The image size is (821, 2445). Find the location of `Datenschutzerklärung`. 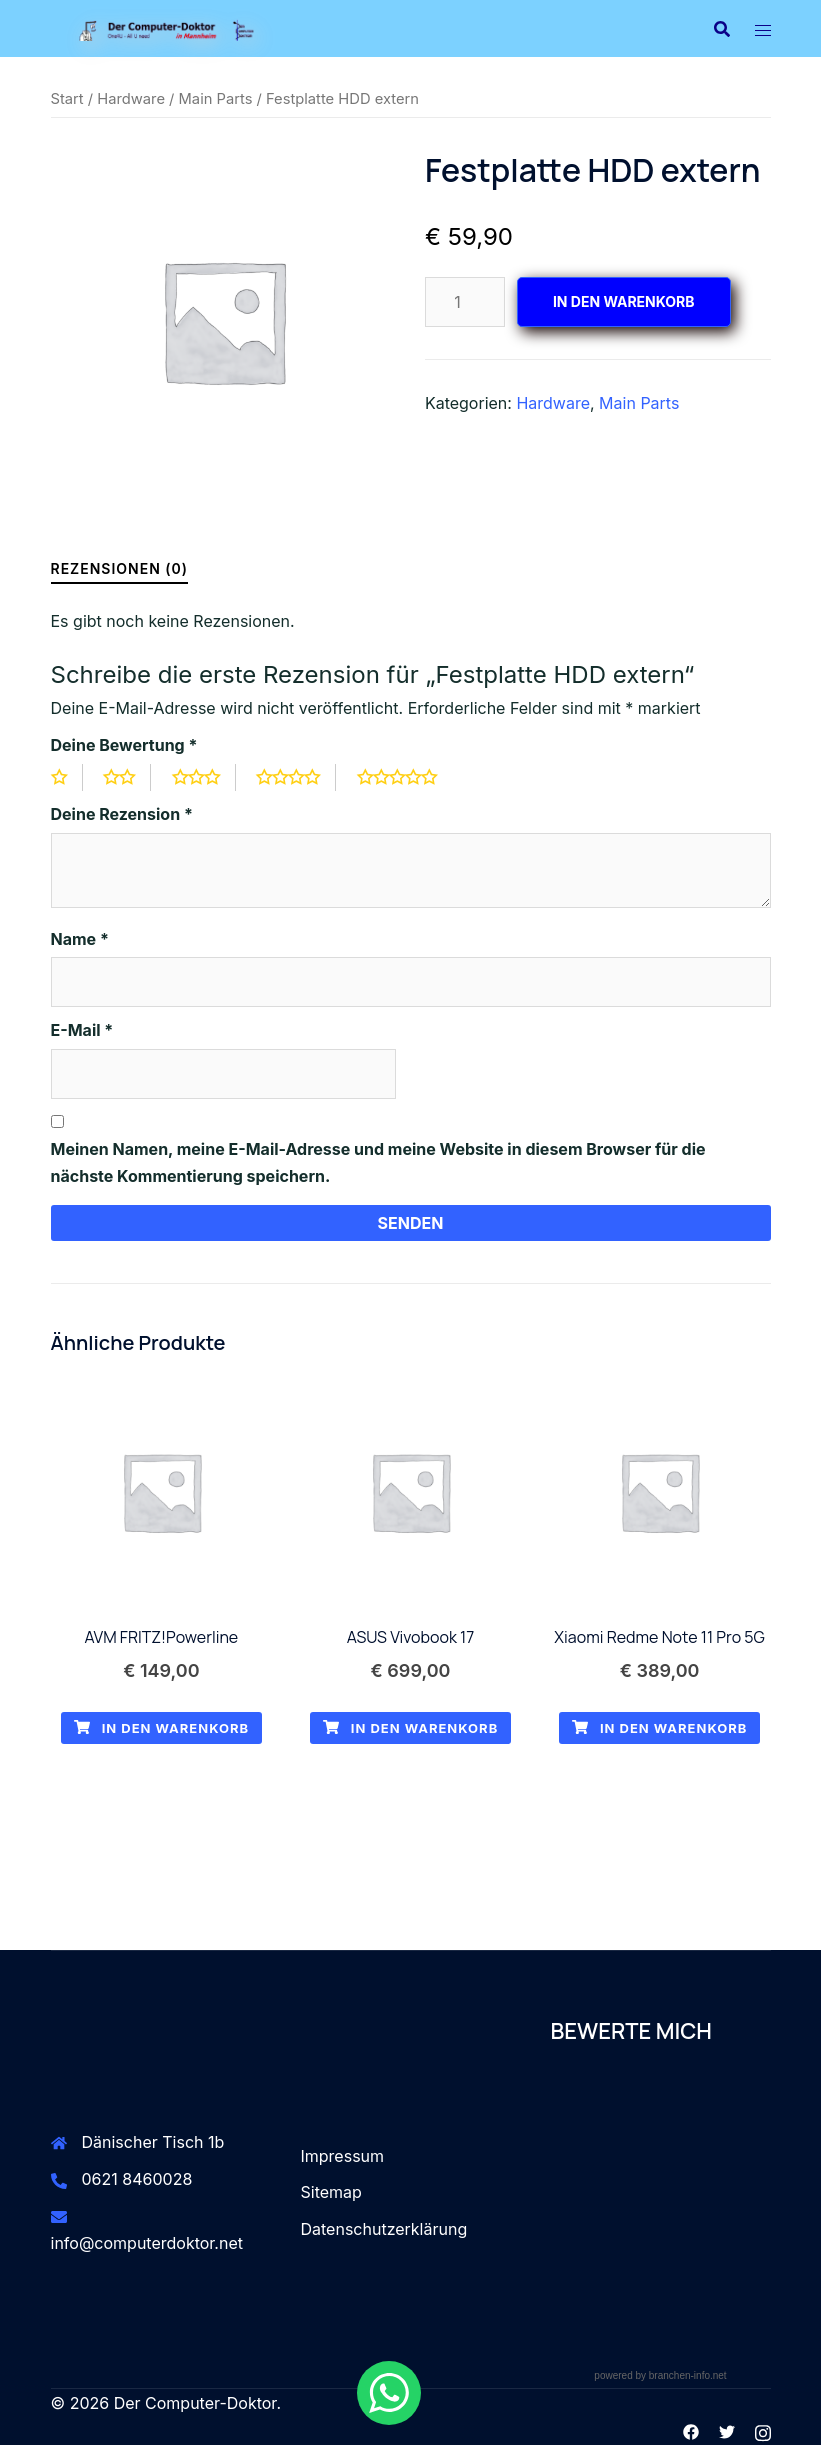

Datenschutzerklärung is located at coordinates (384, 2229).